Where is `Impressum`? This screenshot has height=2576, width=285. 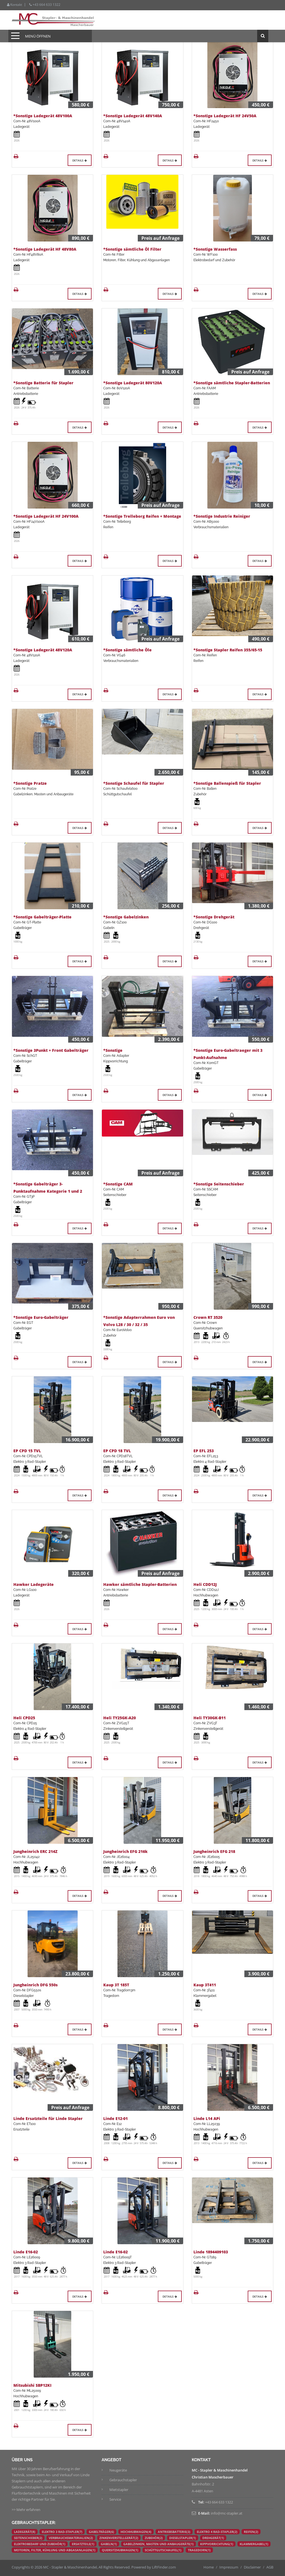
Impressum is located at coordinates (228, 2567).